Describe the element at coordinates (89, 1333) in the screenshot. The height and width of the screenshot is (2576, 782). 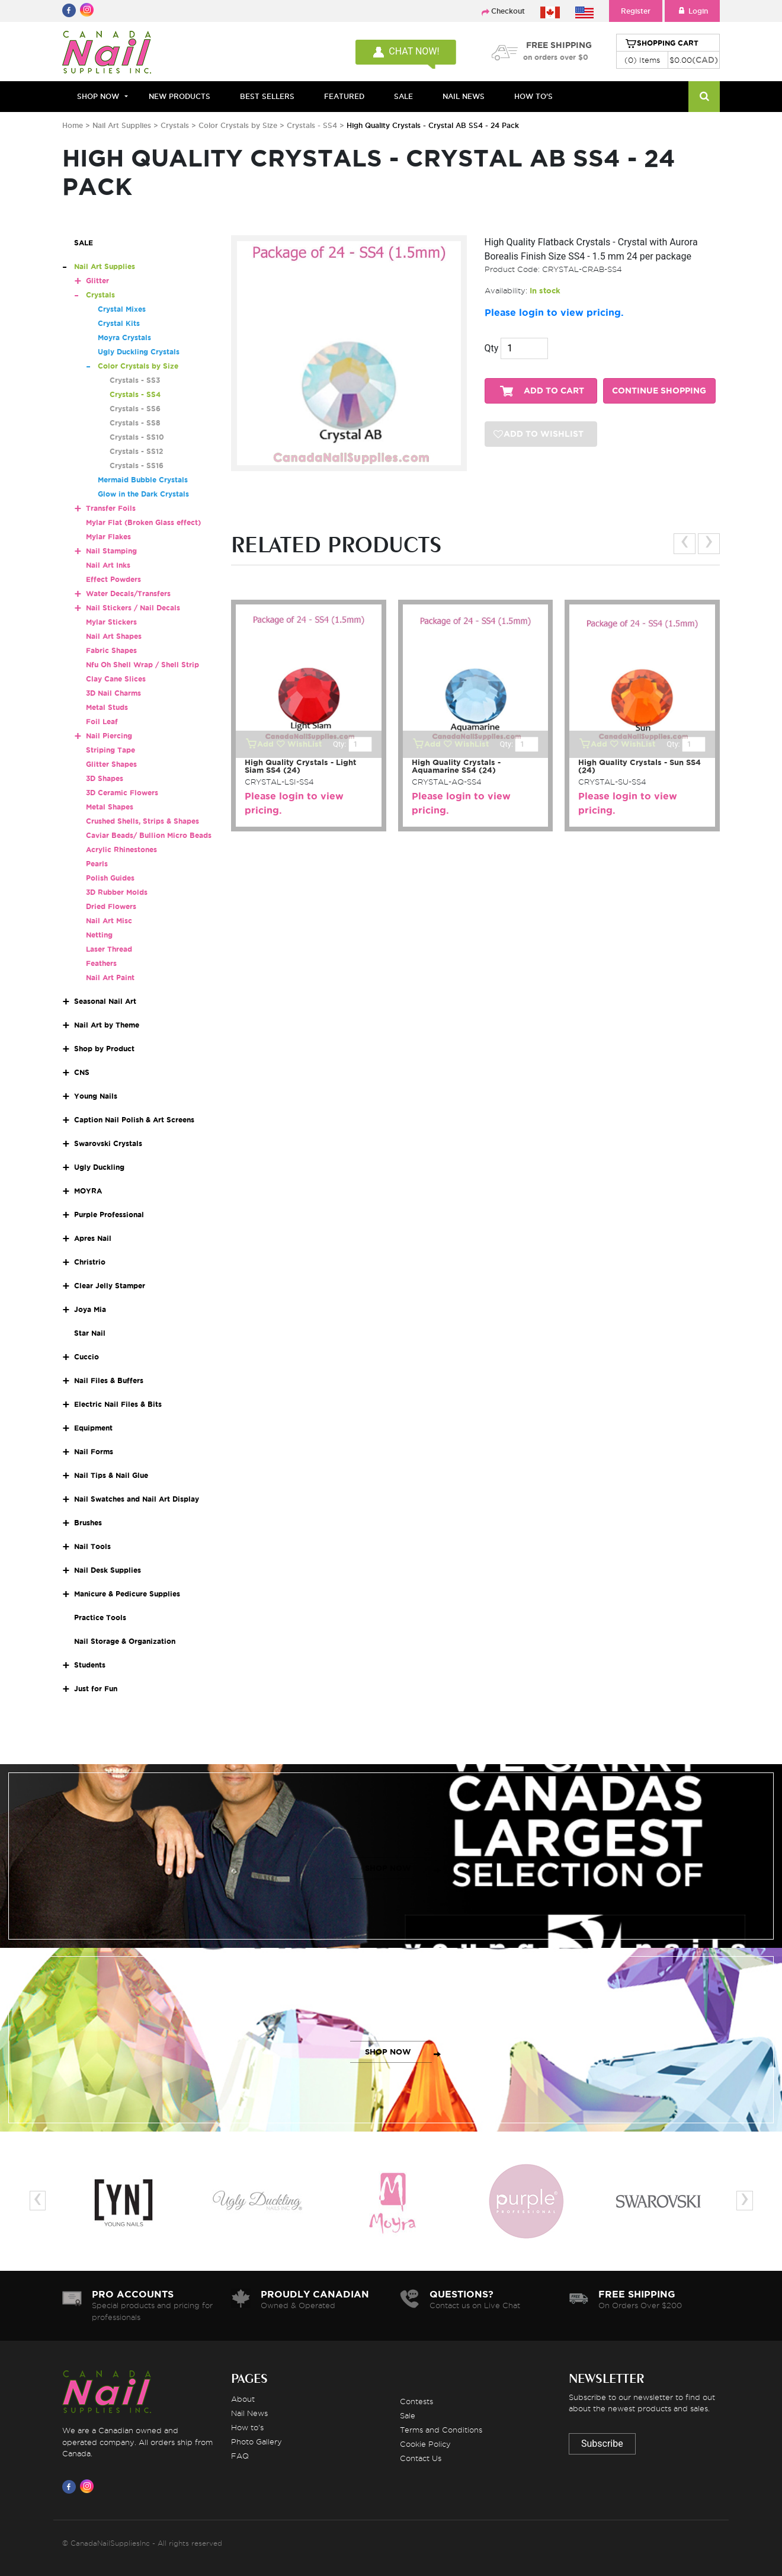
I see `Star Nail` at that location.